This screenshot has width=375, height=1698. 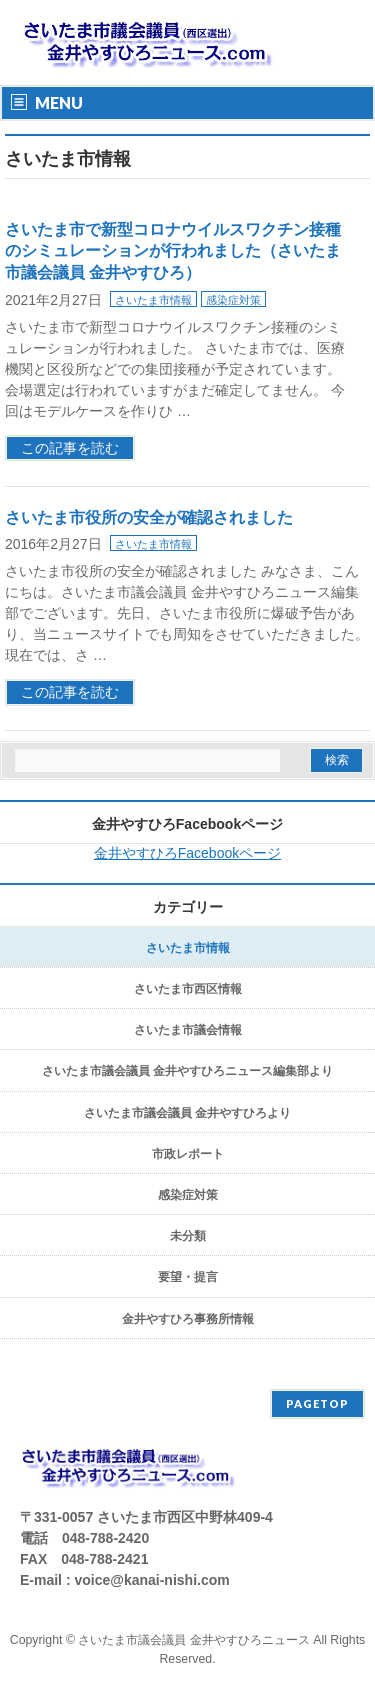 I want to click on 未分類, so click(x=188, y=1236).